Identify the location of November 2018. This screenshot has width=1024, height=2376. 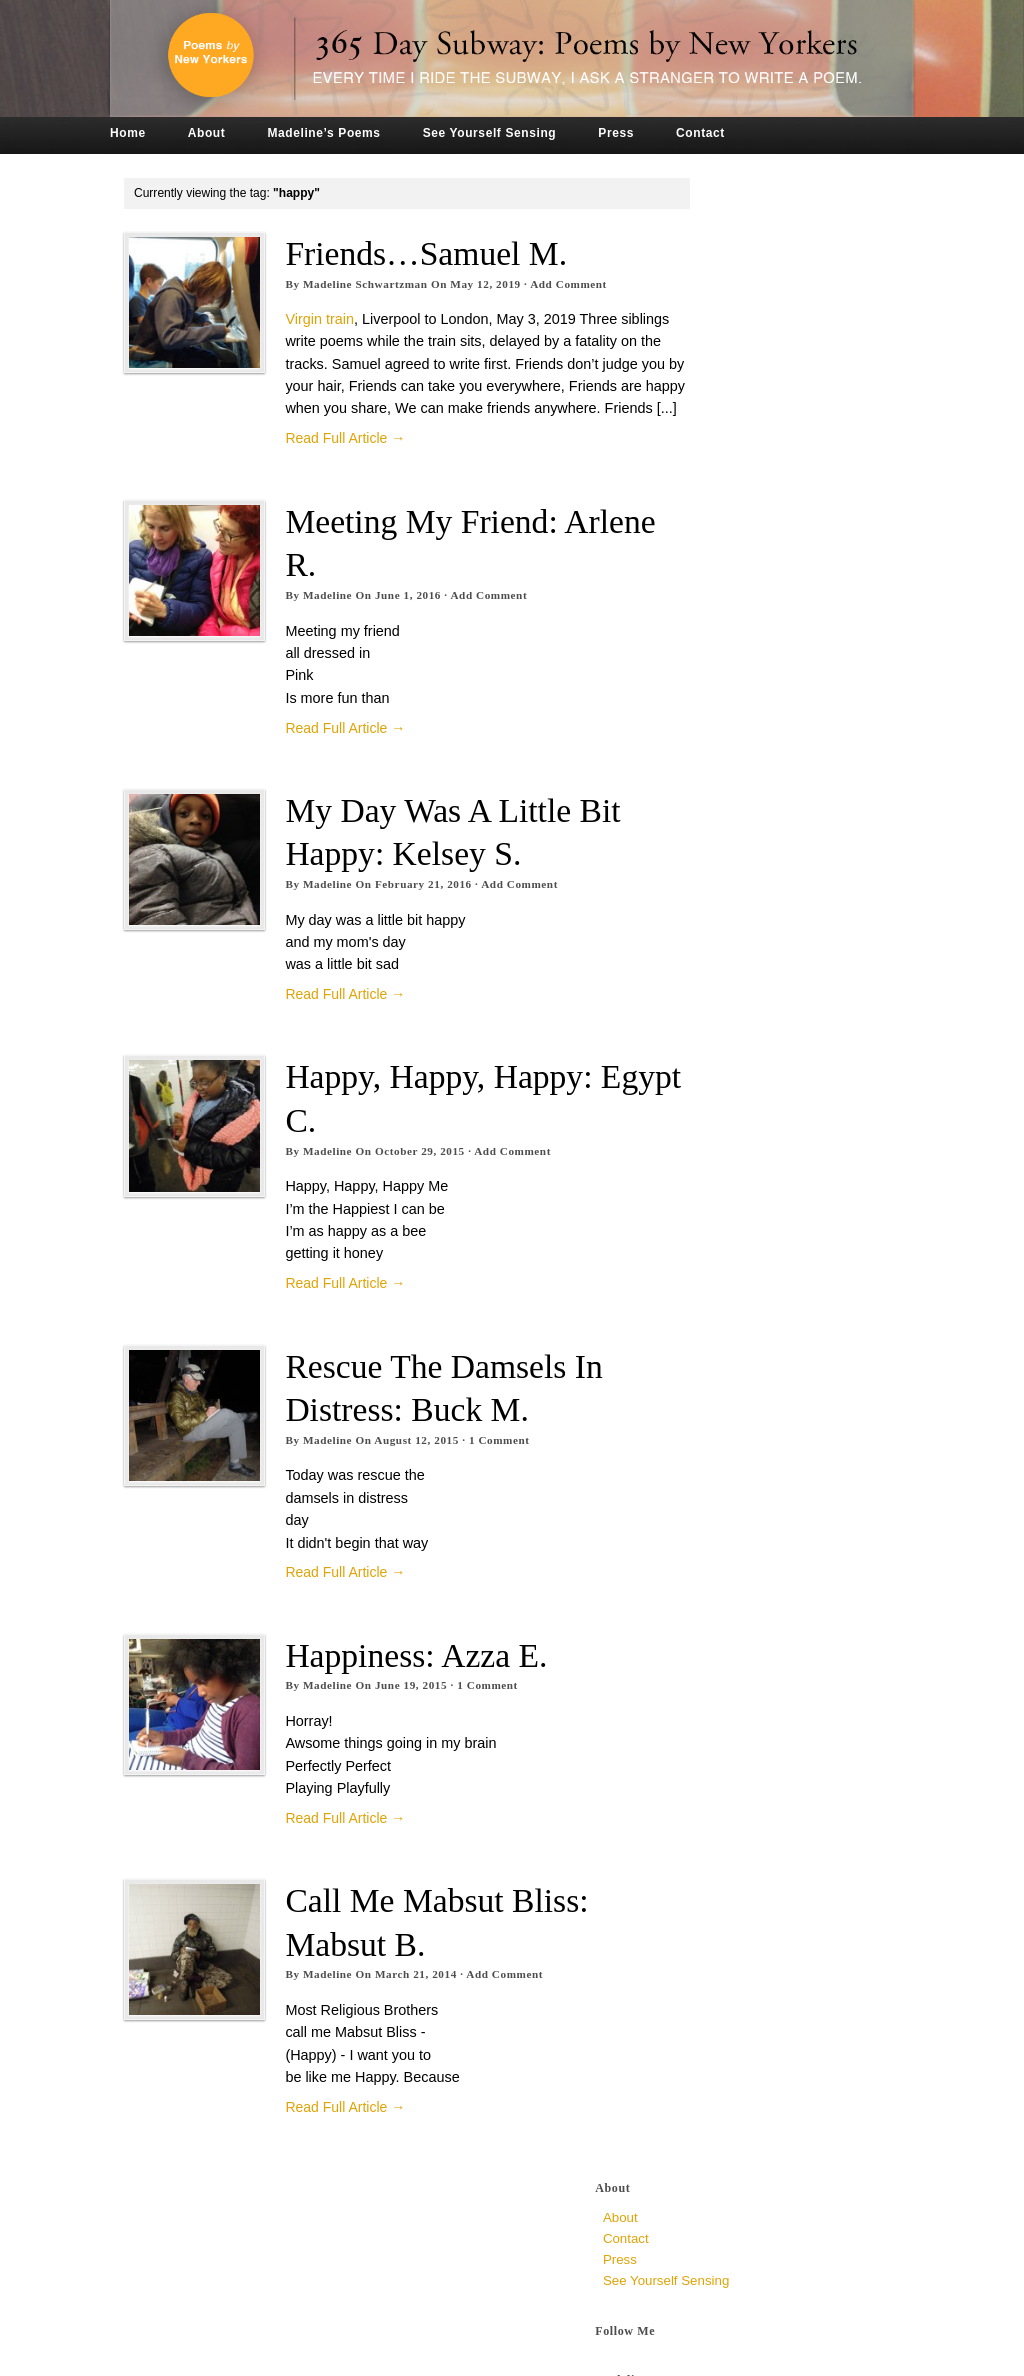
(739, 925).